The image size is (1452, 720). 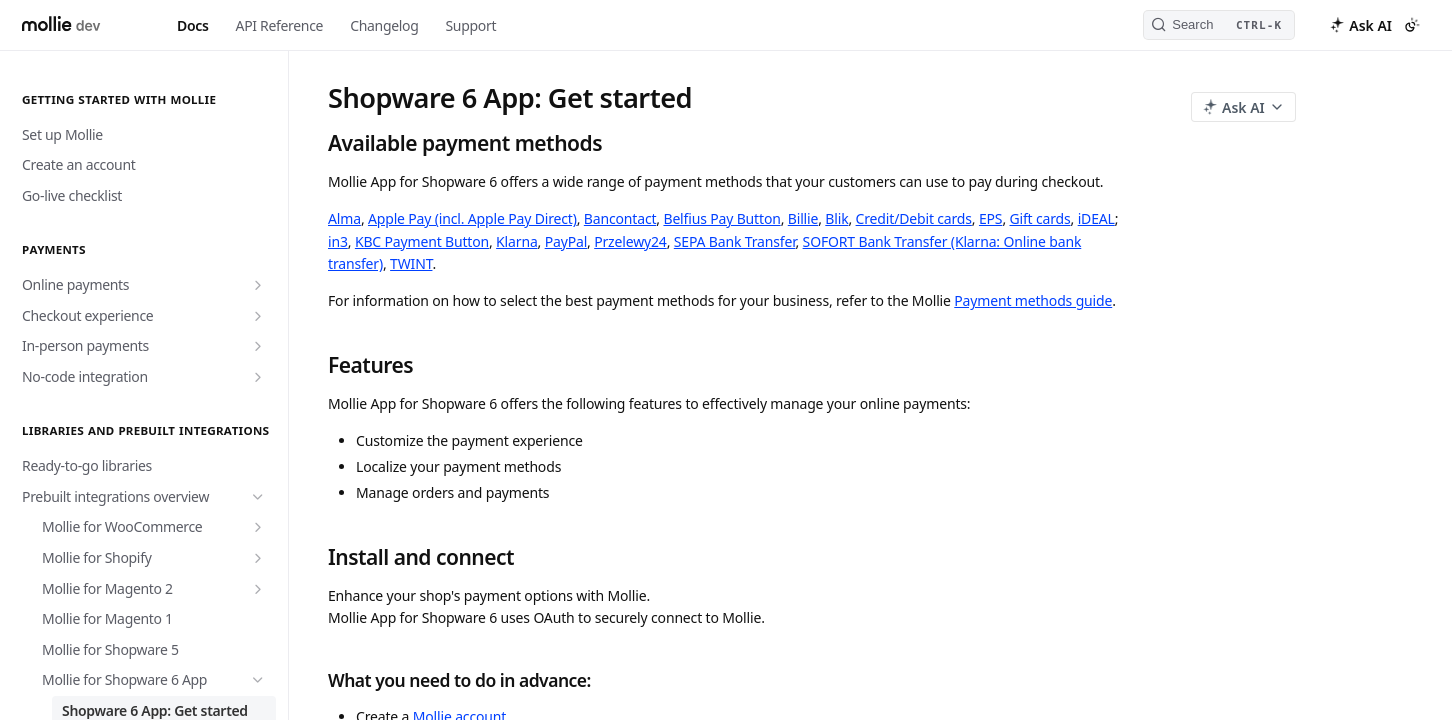 What do you see at coordinates (516, 241) in the screenshot?
I see `Klarna` at bounding box center [516, 241].